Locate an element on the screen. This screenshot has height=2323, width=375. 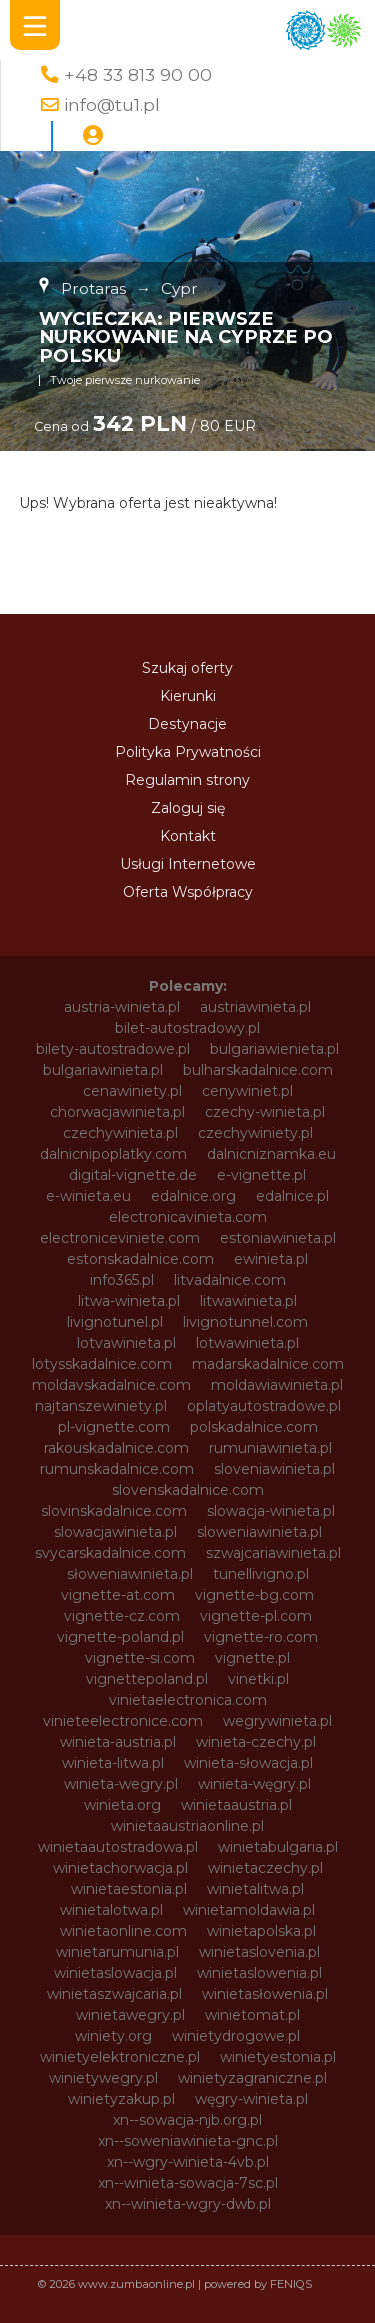
bulharskadalnice.com is located at coordinates (258, 1070).